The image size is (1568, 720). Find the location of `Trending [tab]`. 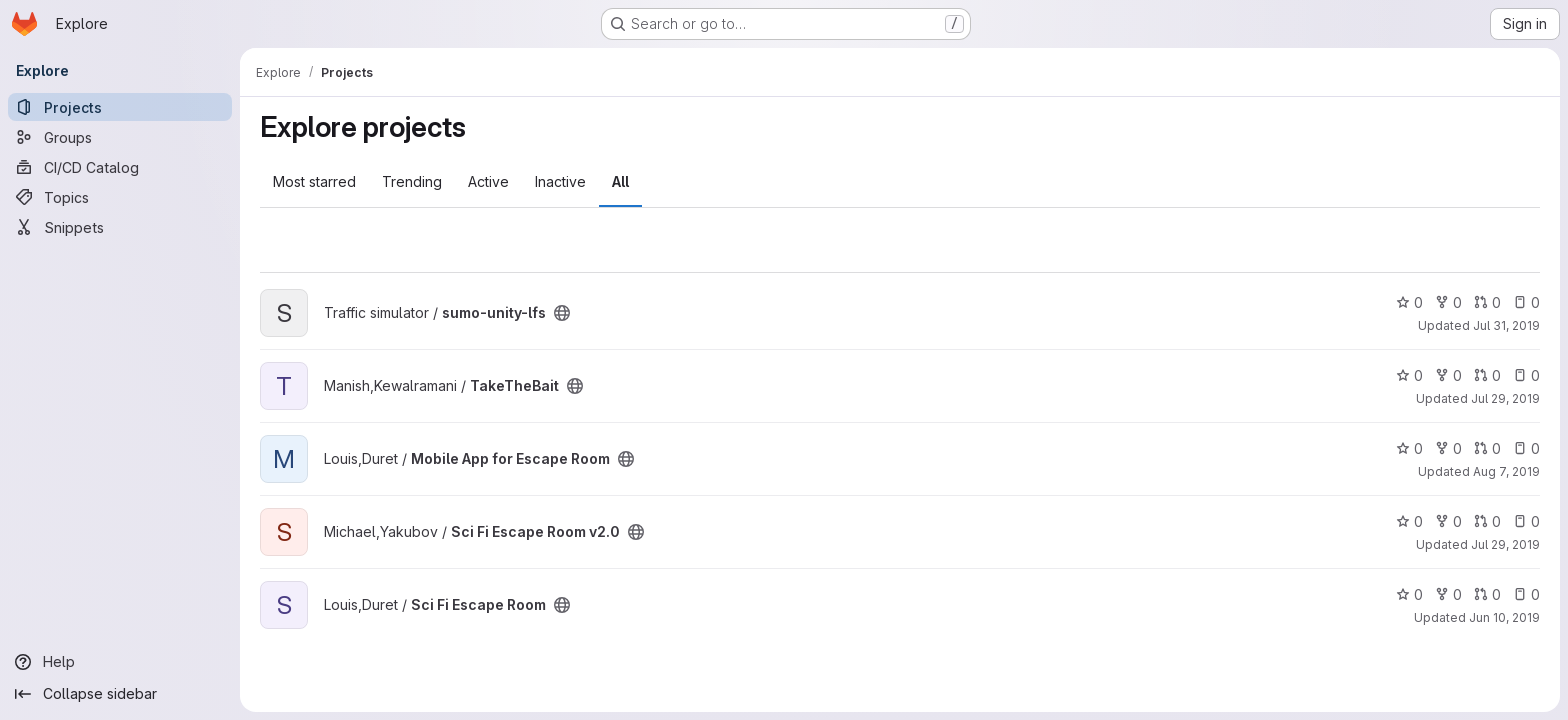

Trending [tab] is located at coordinates (412, 181).